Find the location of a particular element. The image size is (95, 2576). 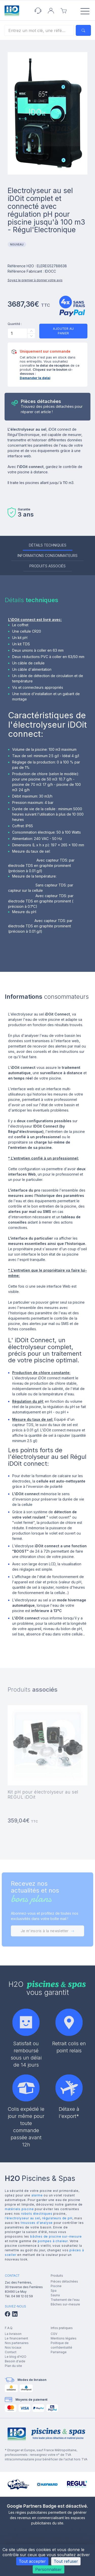

bâches de piscine sur-mesure is located at coordinates (56, 2236).